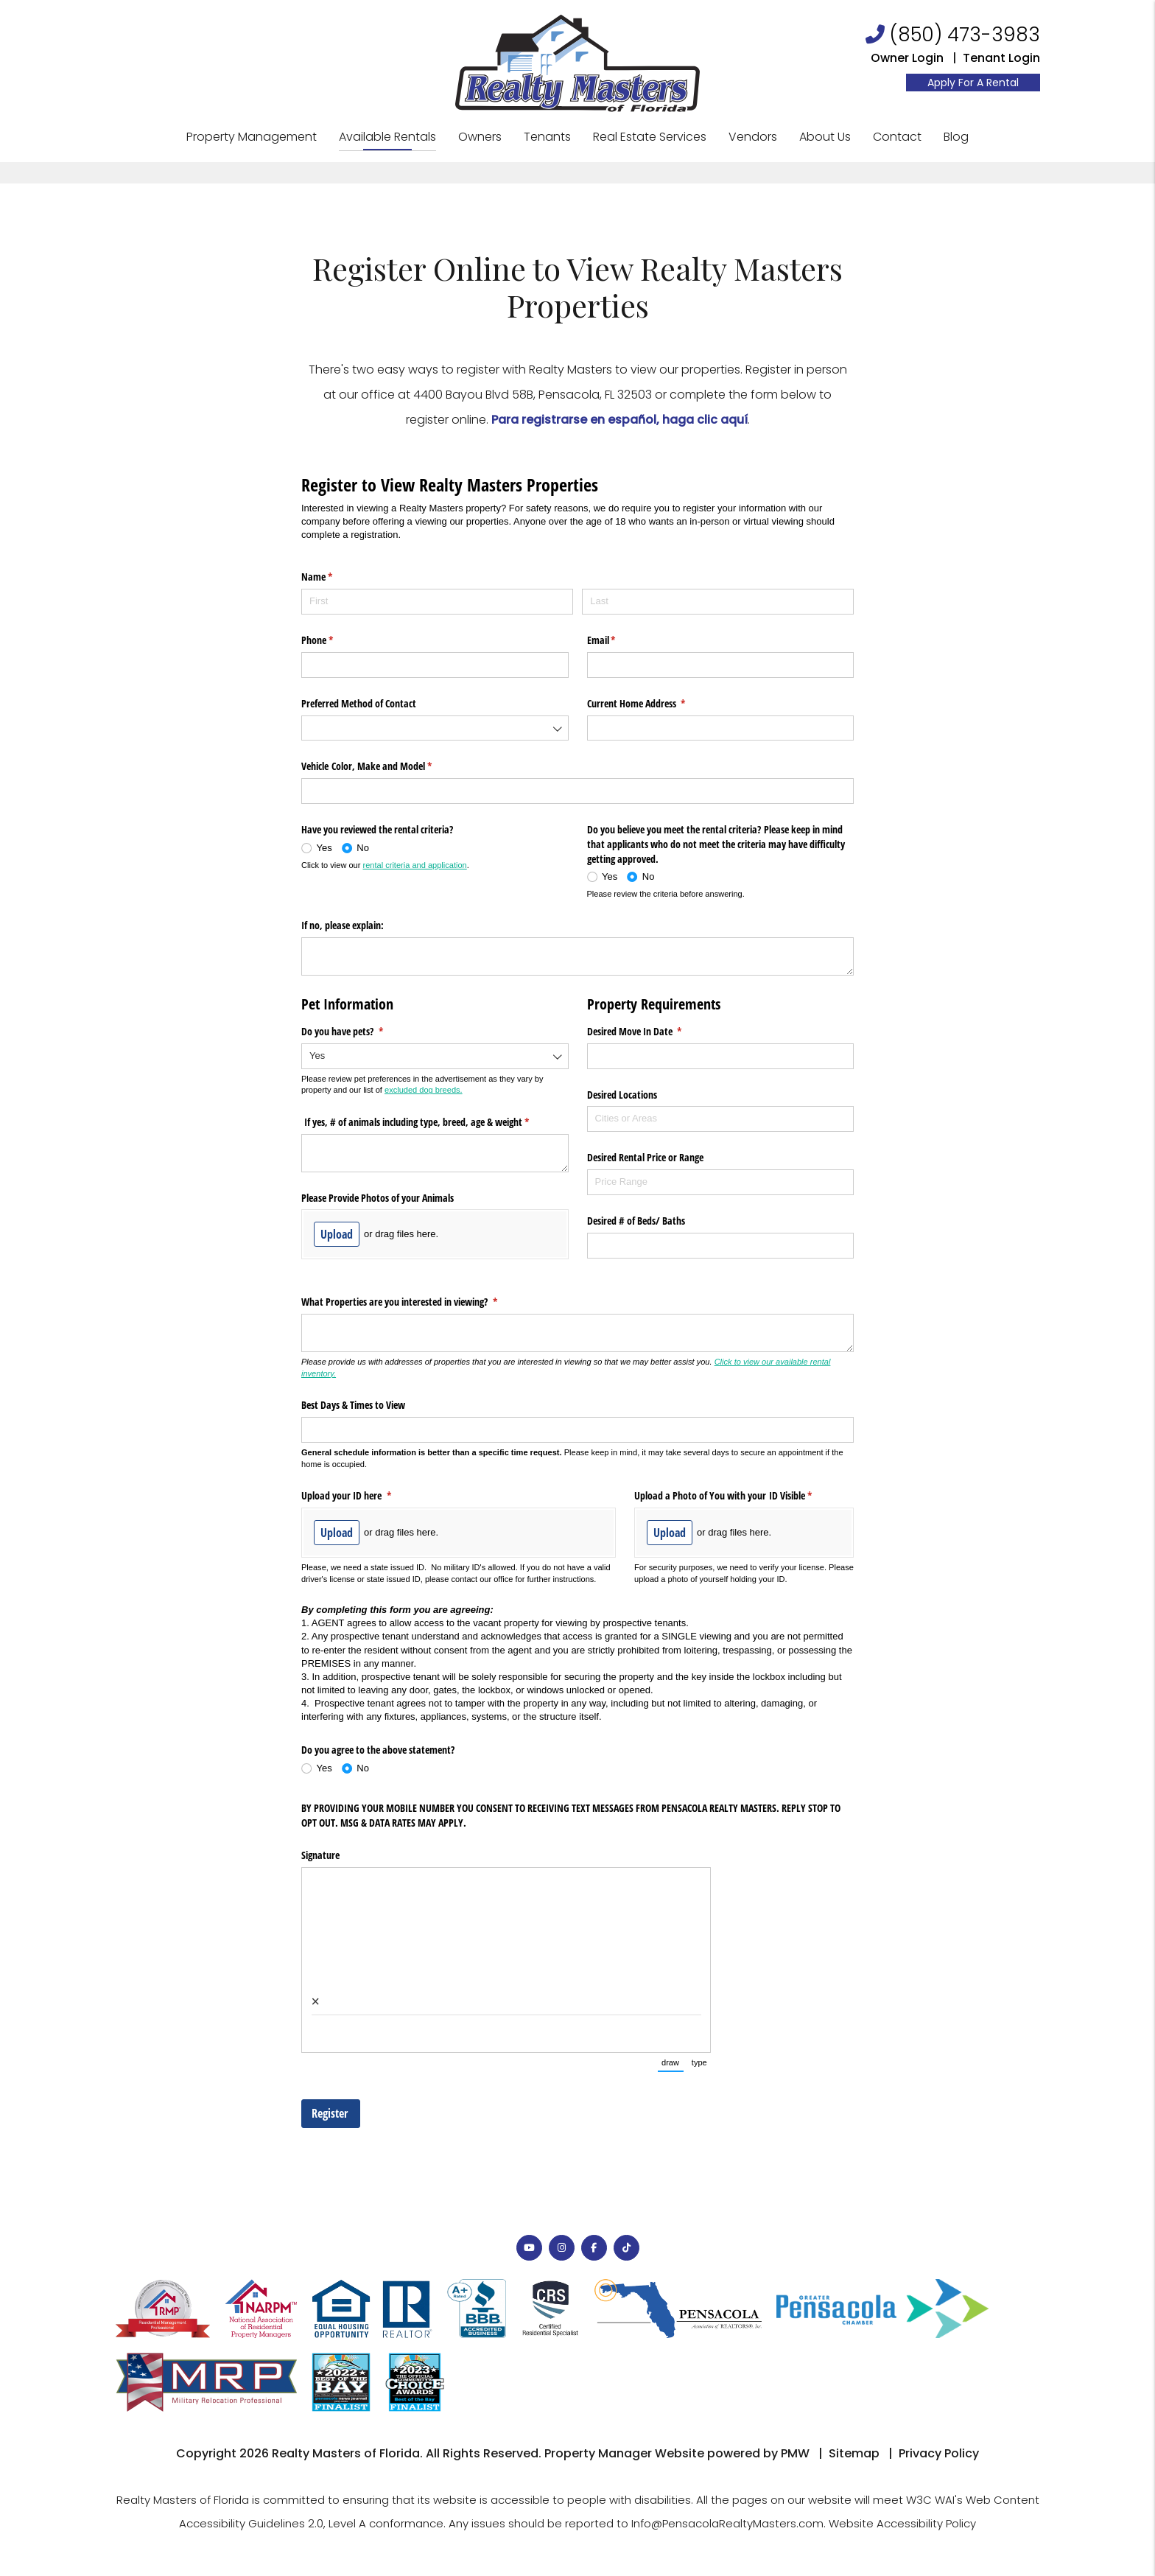 This screenshot has height=2576, width=1155. I want to click on Phone, so click(334, 640).